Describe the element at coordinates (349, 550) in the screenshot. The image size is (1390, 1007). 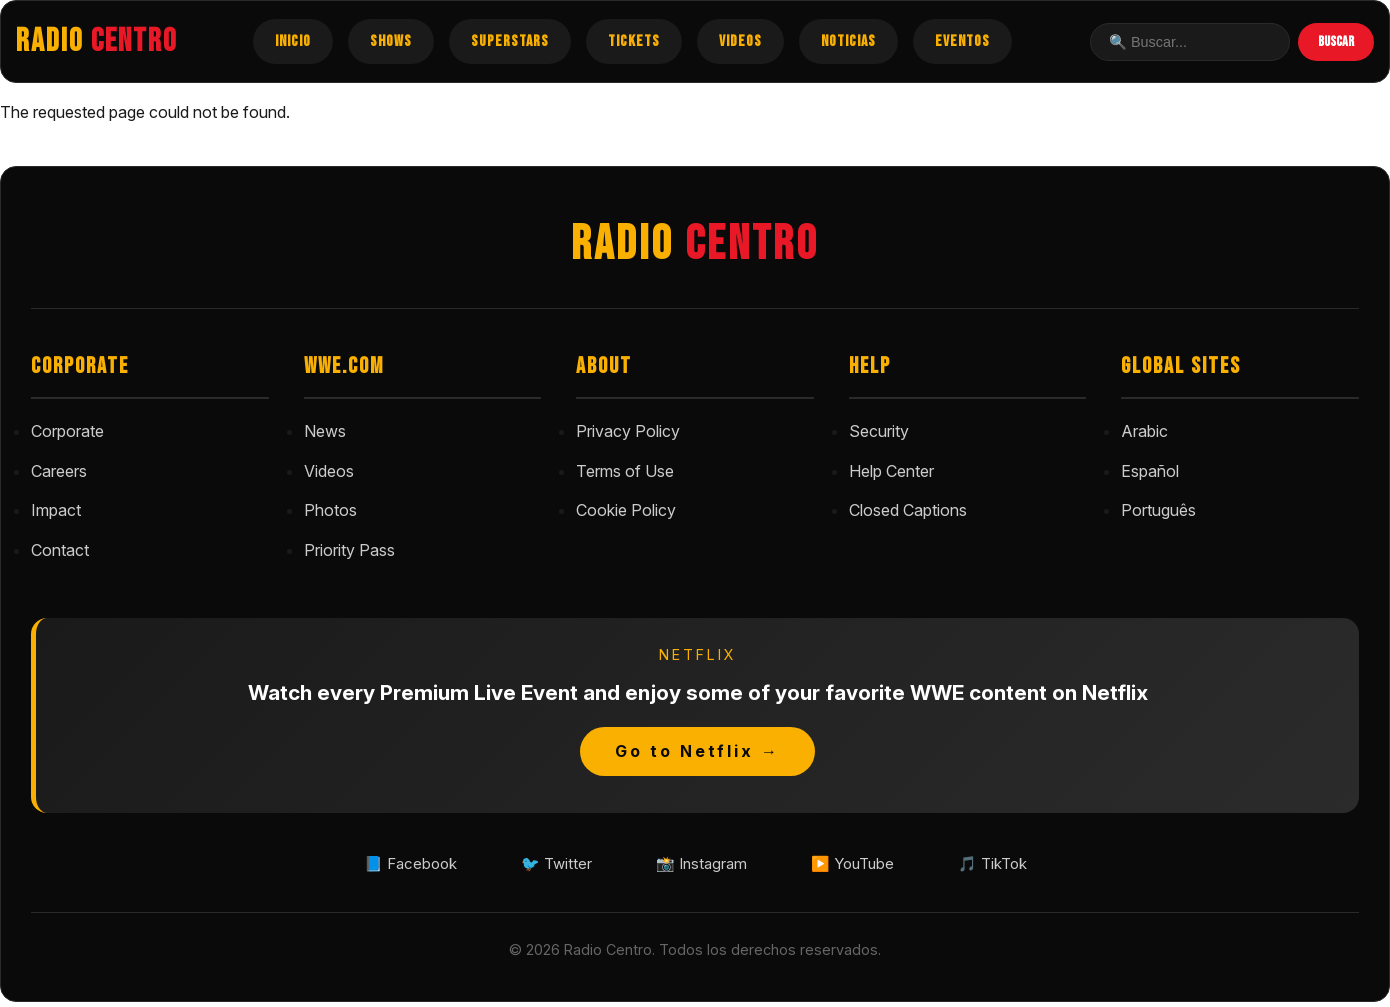
I see `Priority Pass` at that location.